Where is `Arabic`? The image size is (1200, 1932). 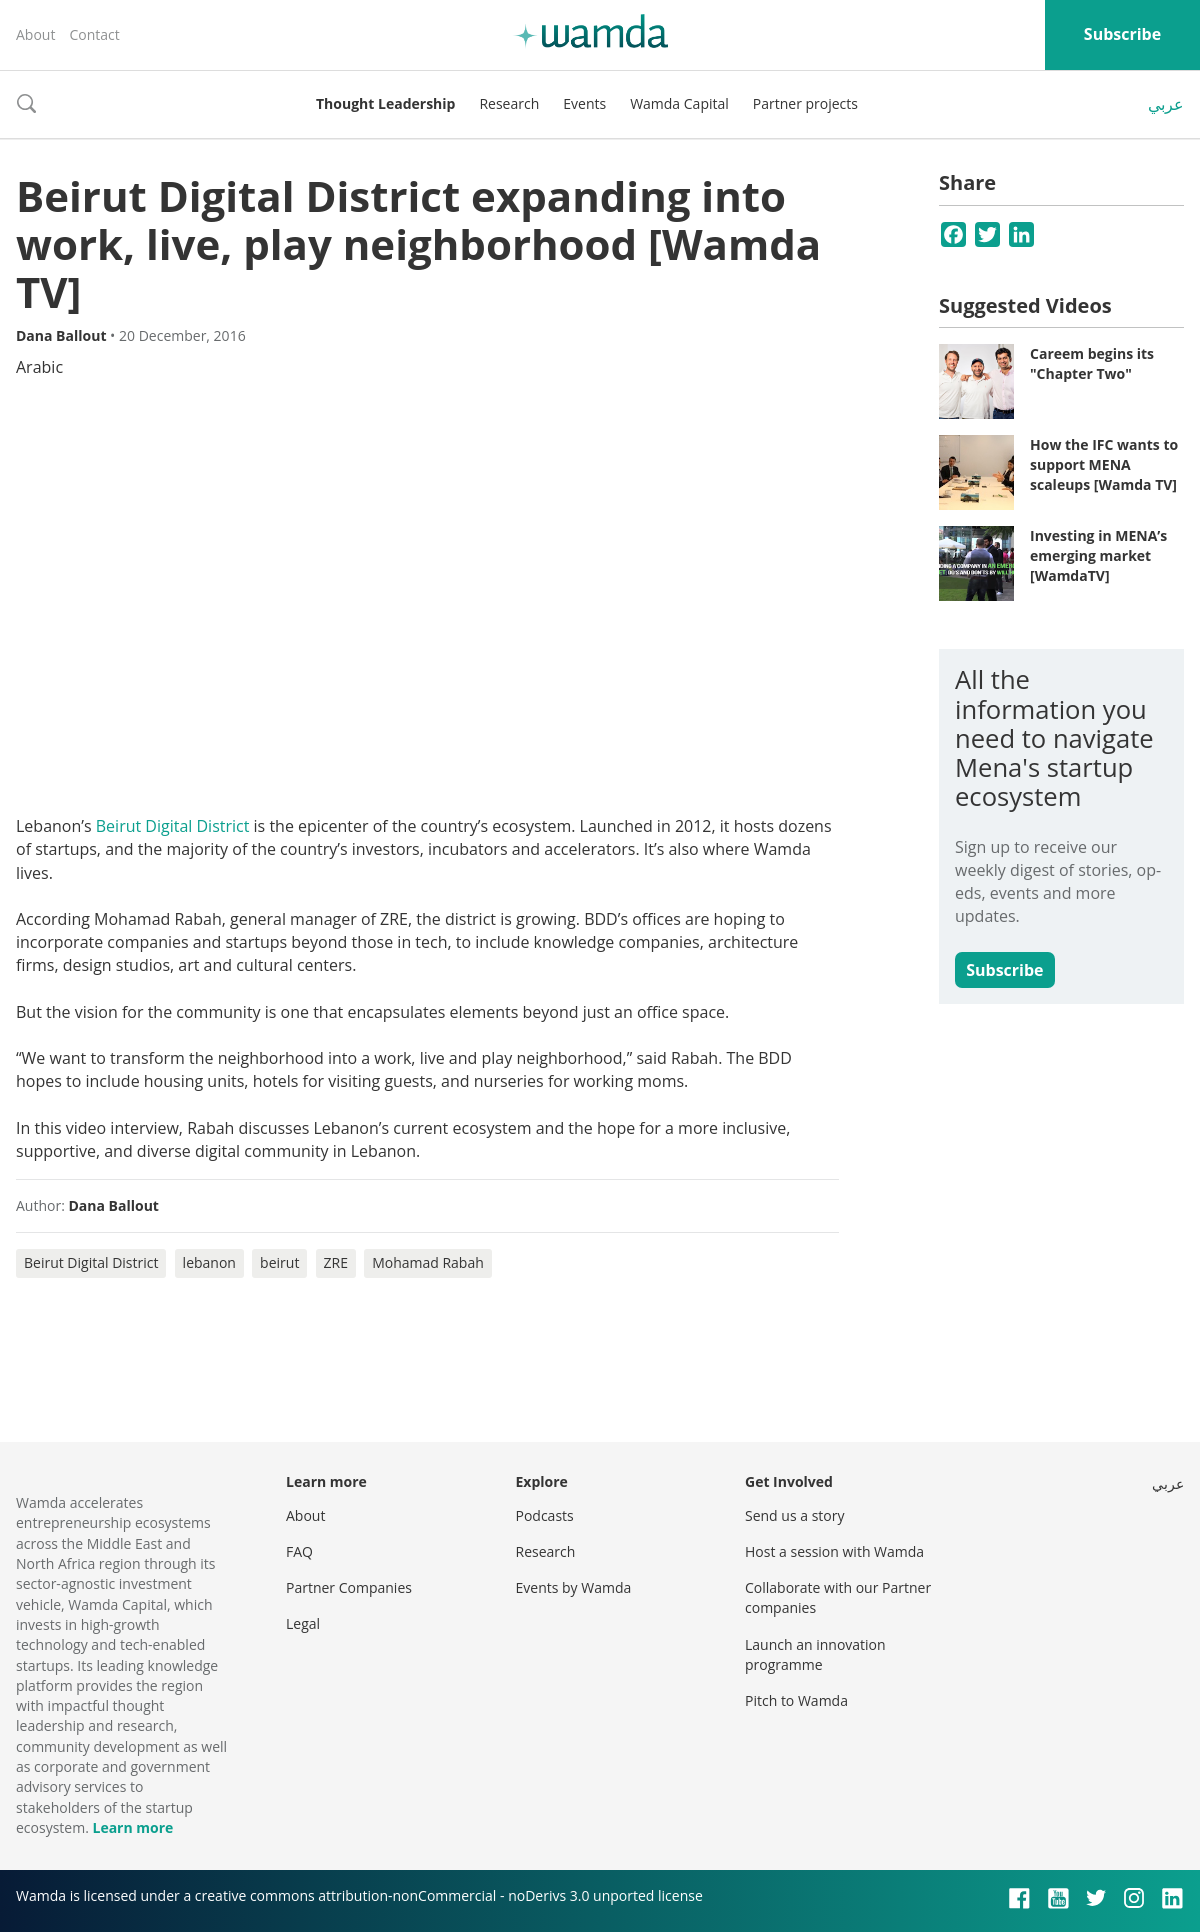 Arabic is located at coordinates (39, 367).